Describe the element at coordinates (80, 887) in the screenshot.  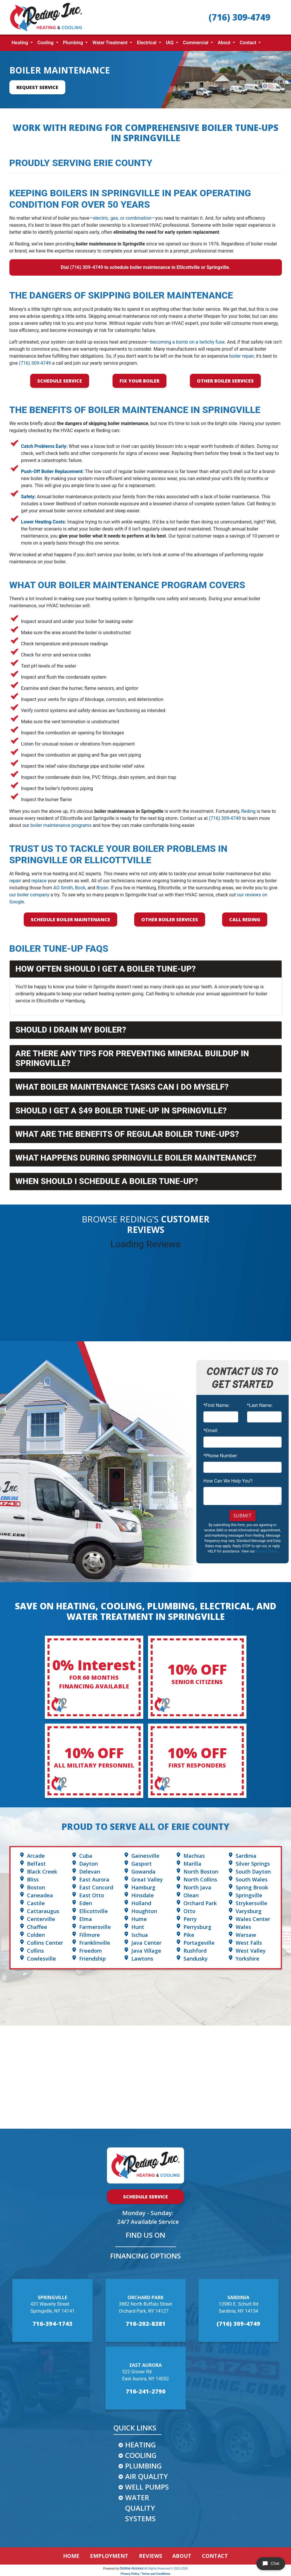
I see `Bock` at that location.